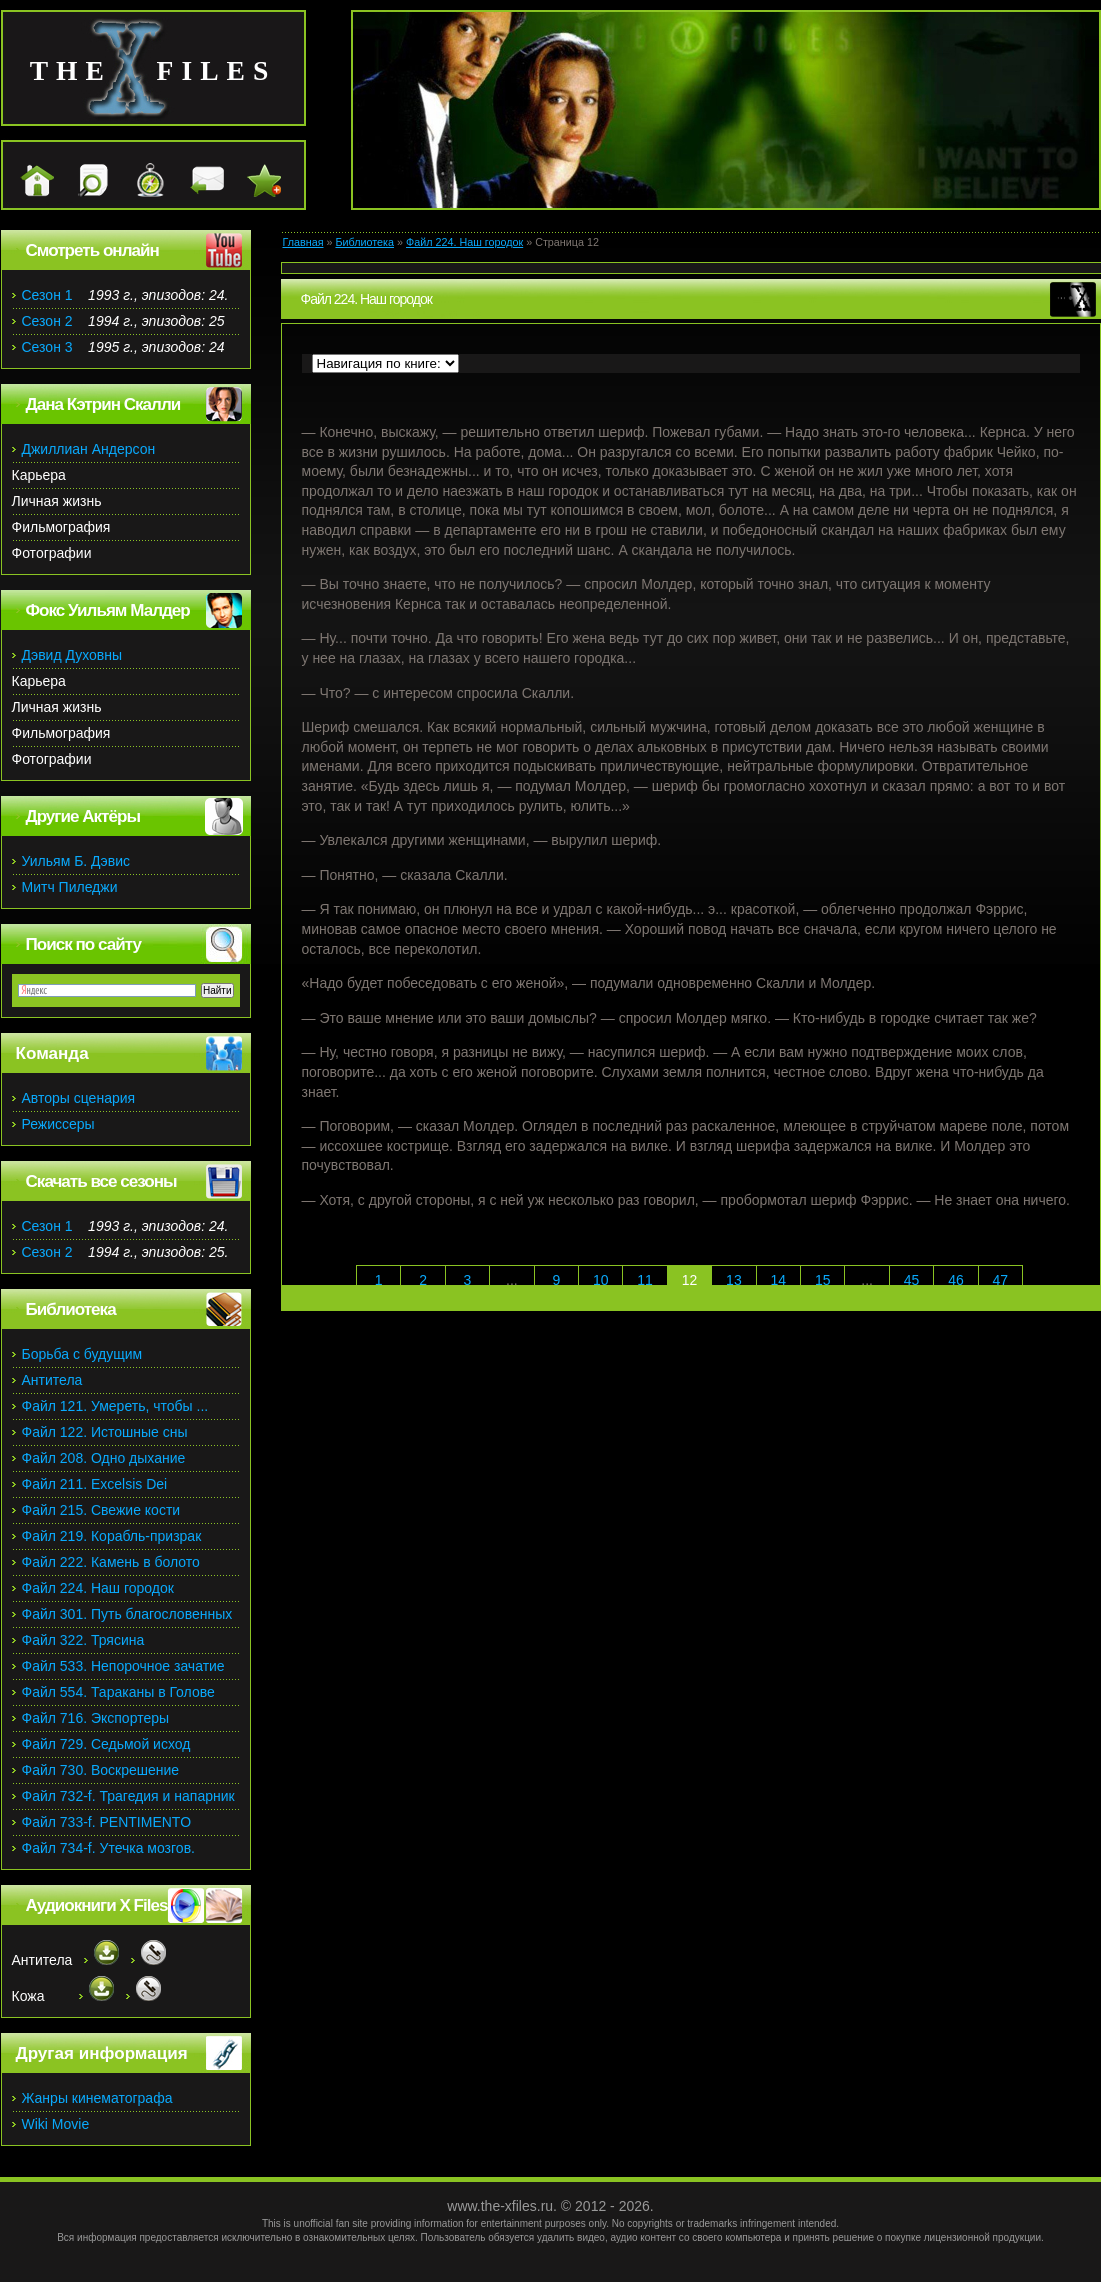 The image size is (1101, 2282). Describe the element at coordinates (111, 1562) in the screenshot. I see `Файл 222. Камень в болото` at that location.